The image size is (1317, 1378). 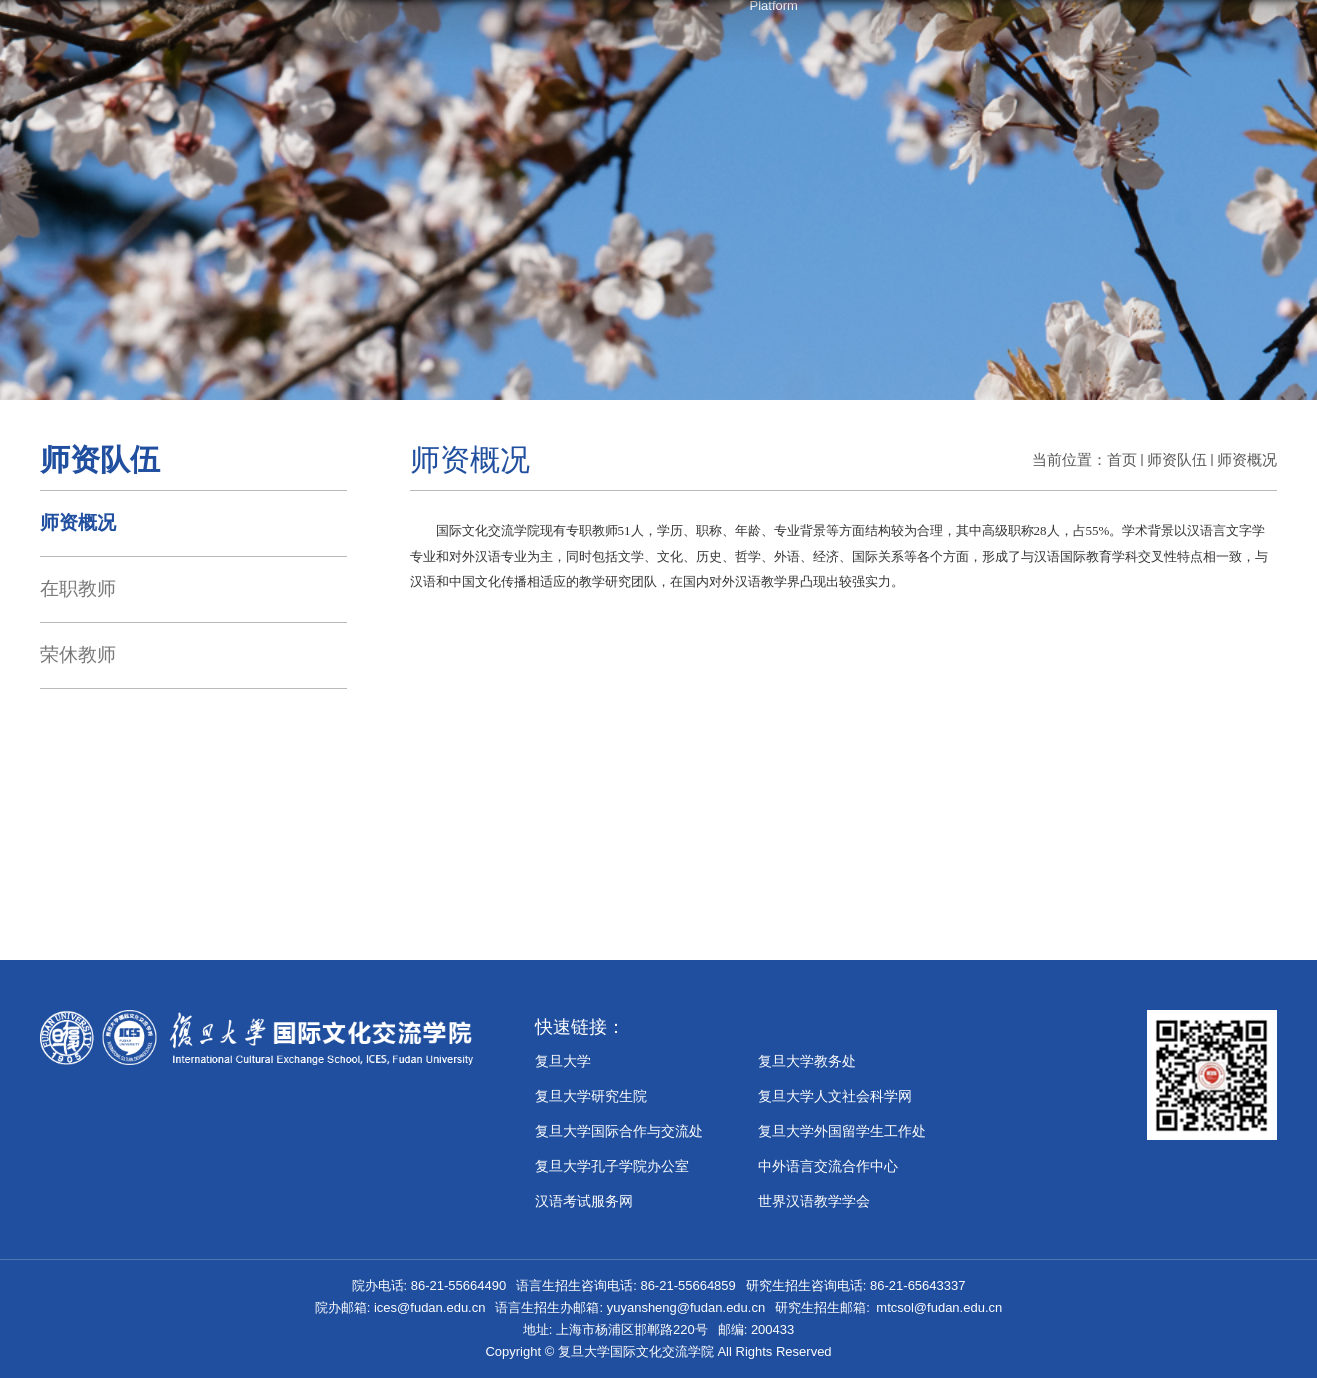 What do you see at coordinates (584, 1201) in the screenshot?
I see `汉语考试服务网` at bounding box center [584, 1201].